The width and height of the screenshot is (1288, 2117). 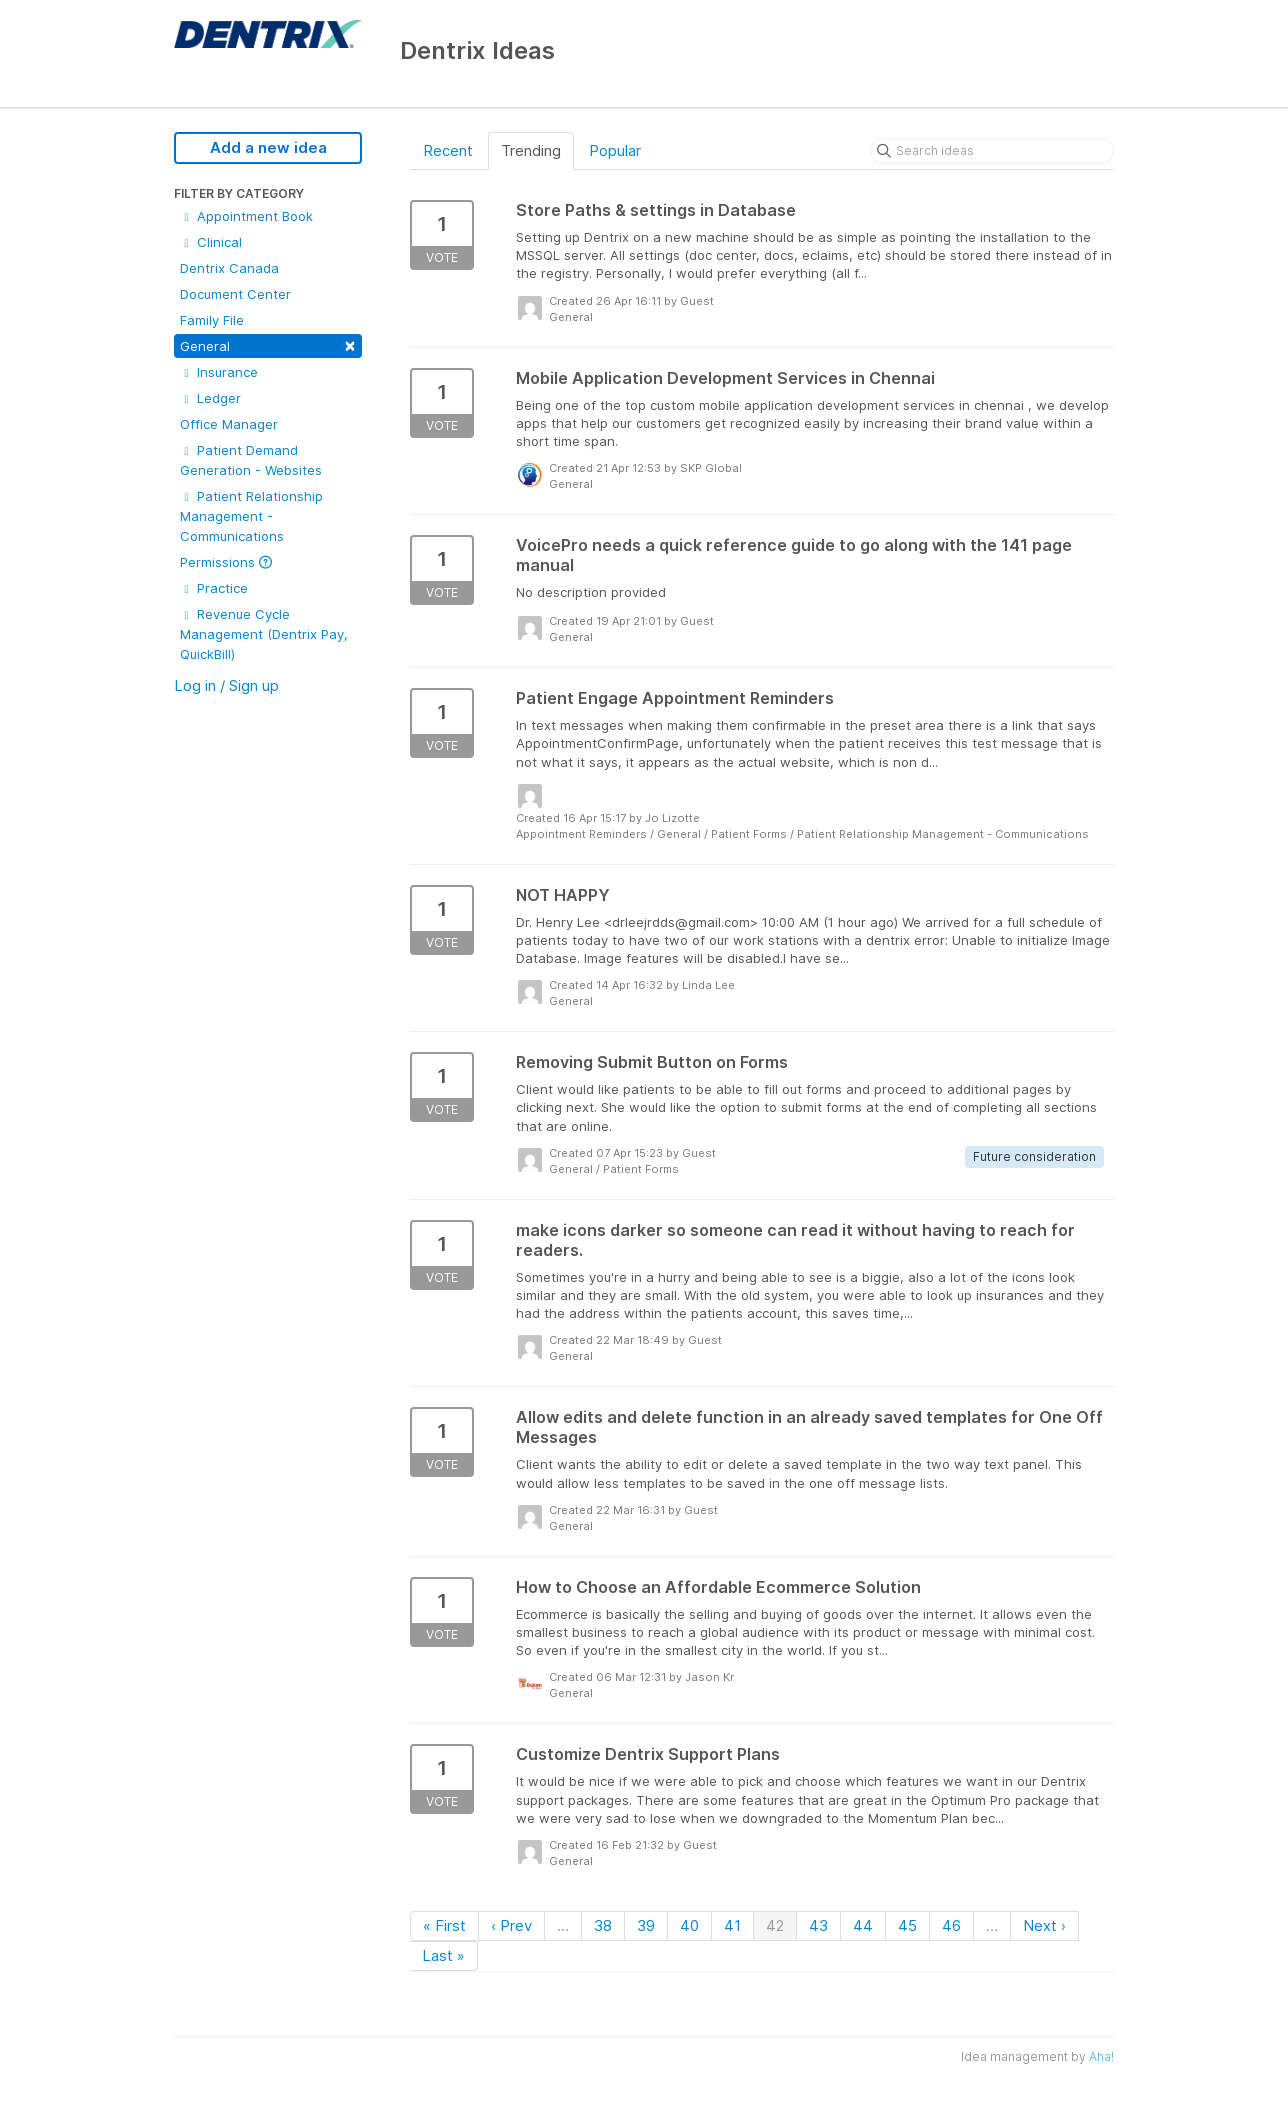 I want to click on 39, so click(x=646, y=1925).